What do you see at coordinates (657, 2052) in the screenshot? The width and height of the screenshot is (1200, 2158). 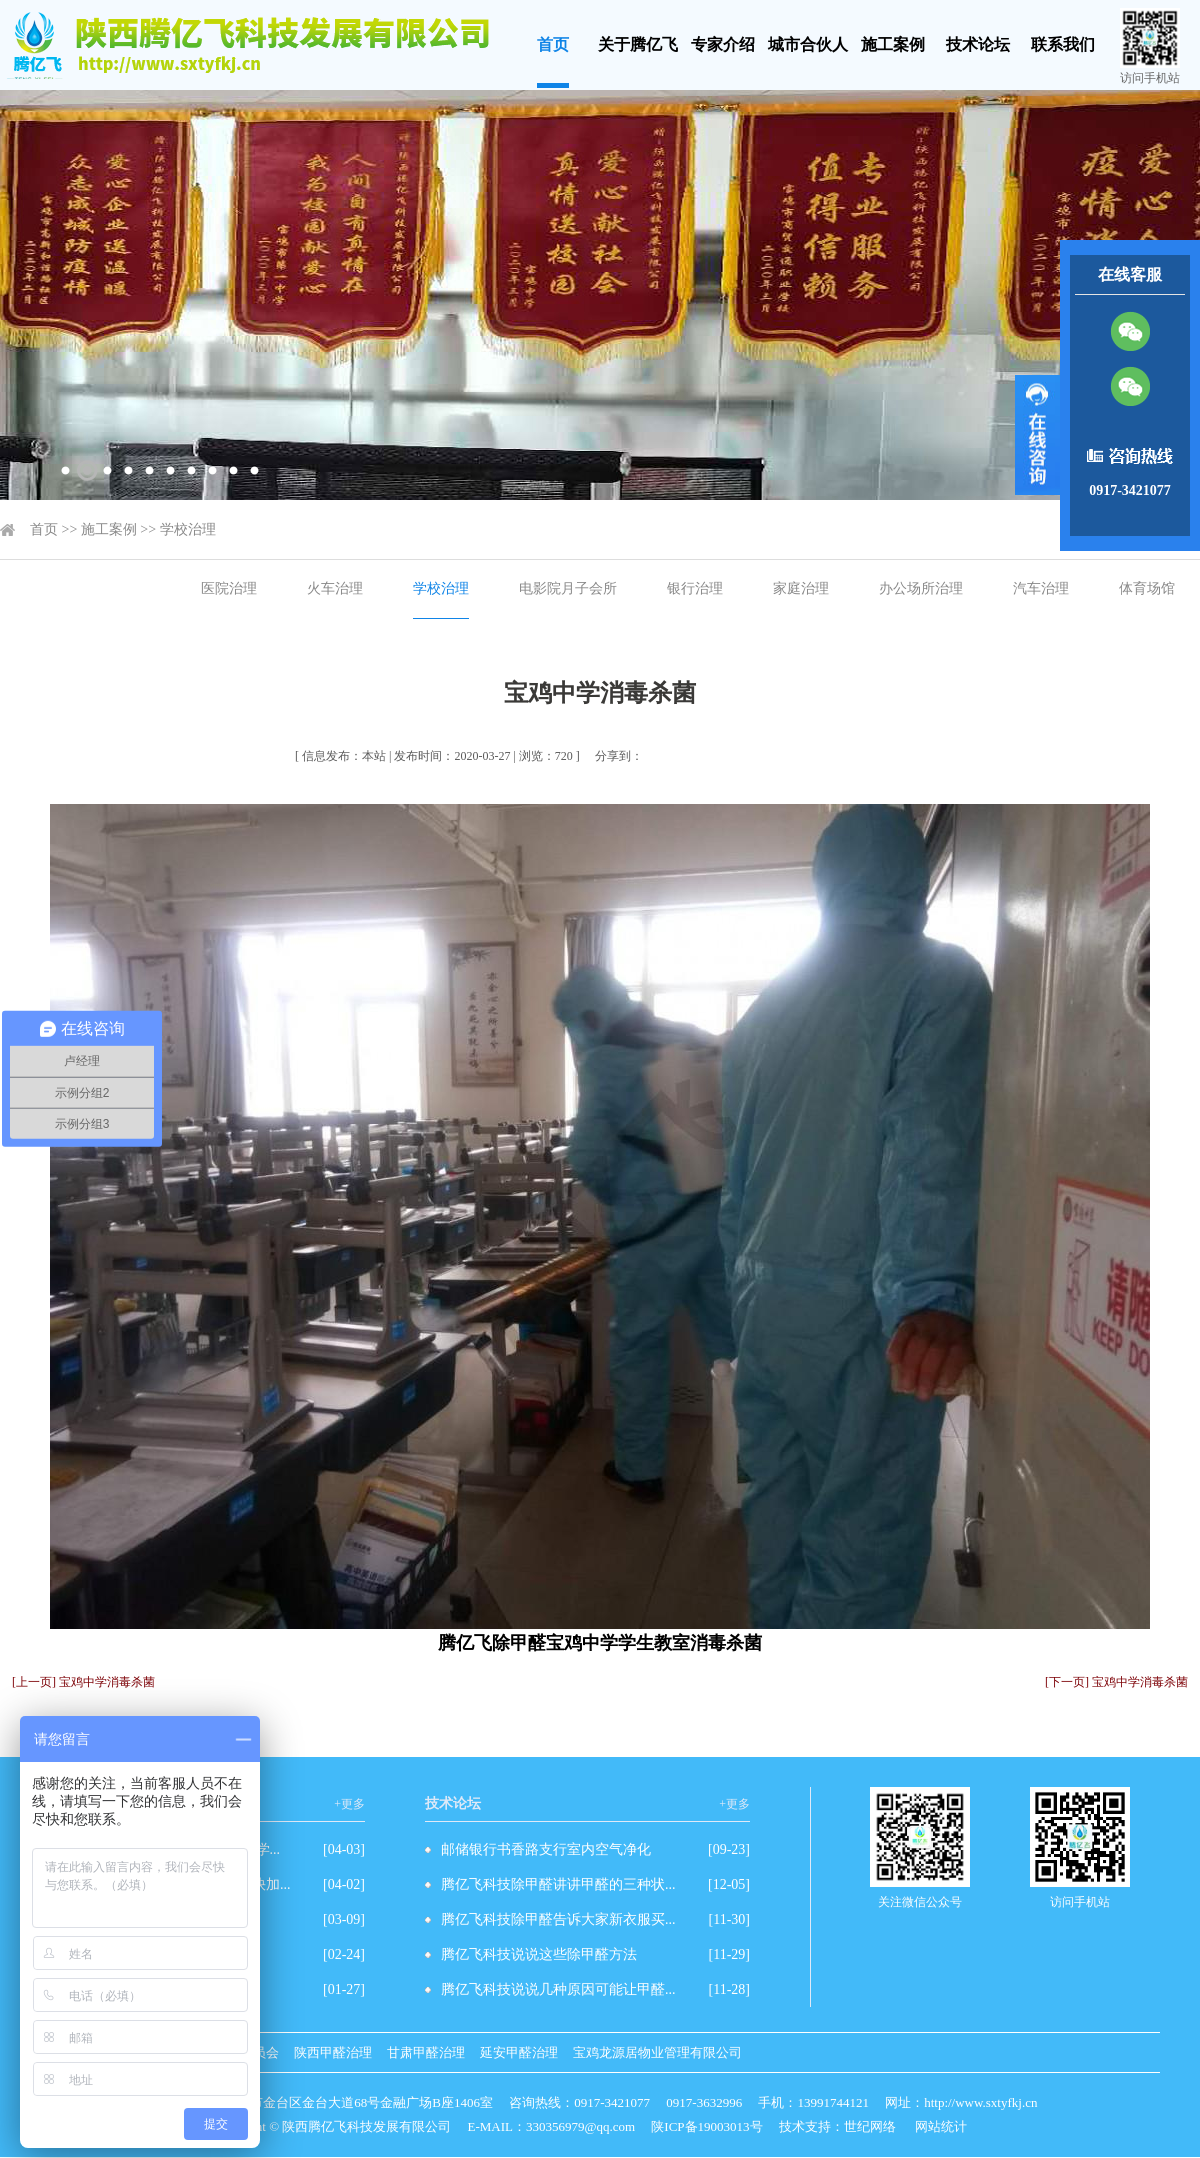 I see `宝鸡龙源居物业管理有限公司` at bounding box center [657, 2052].